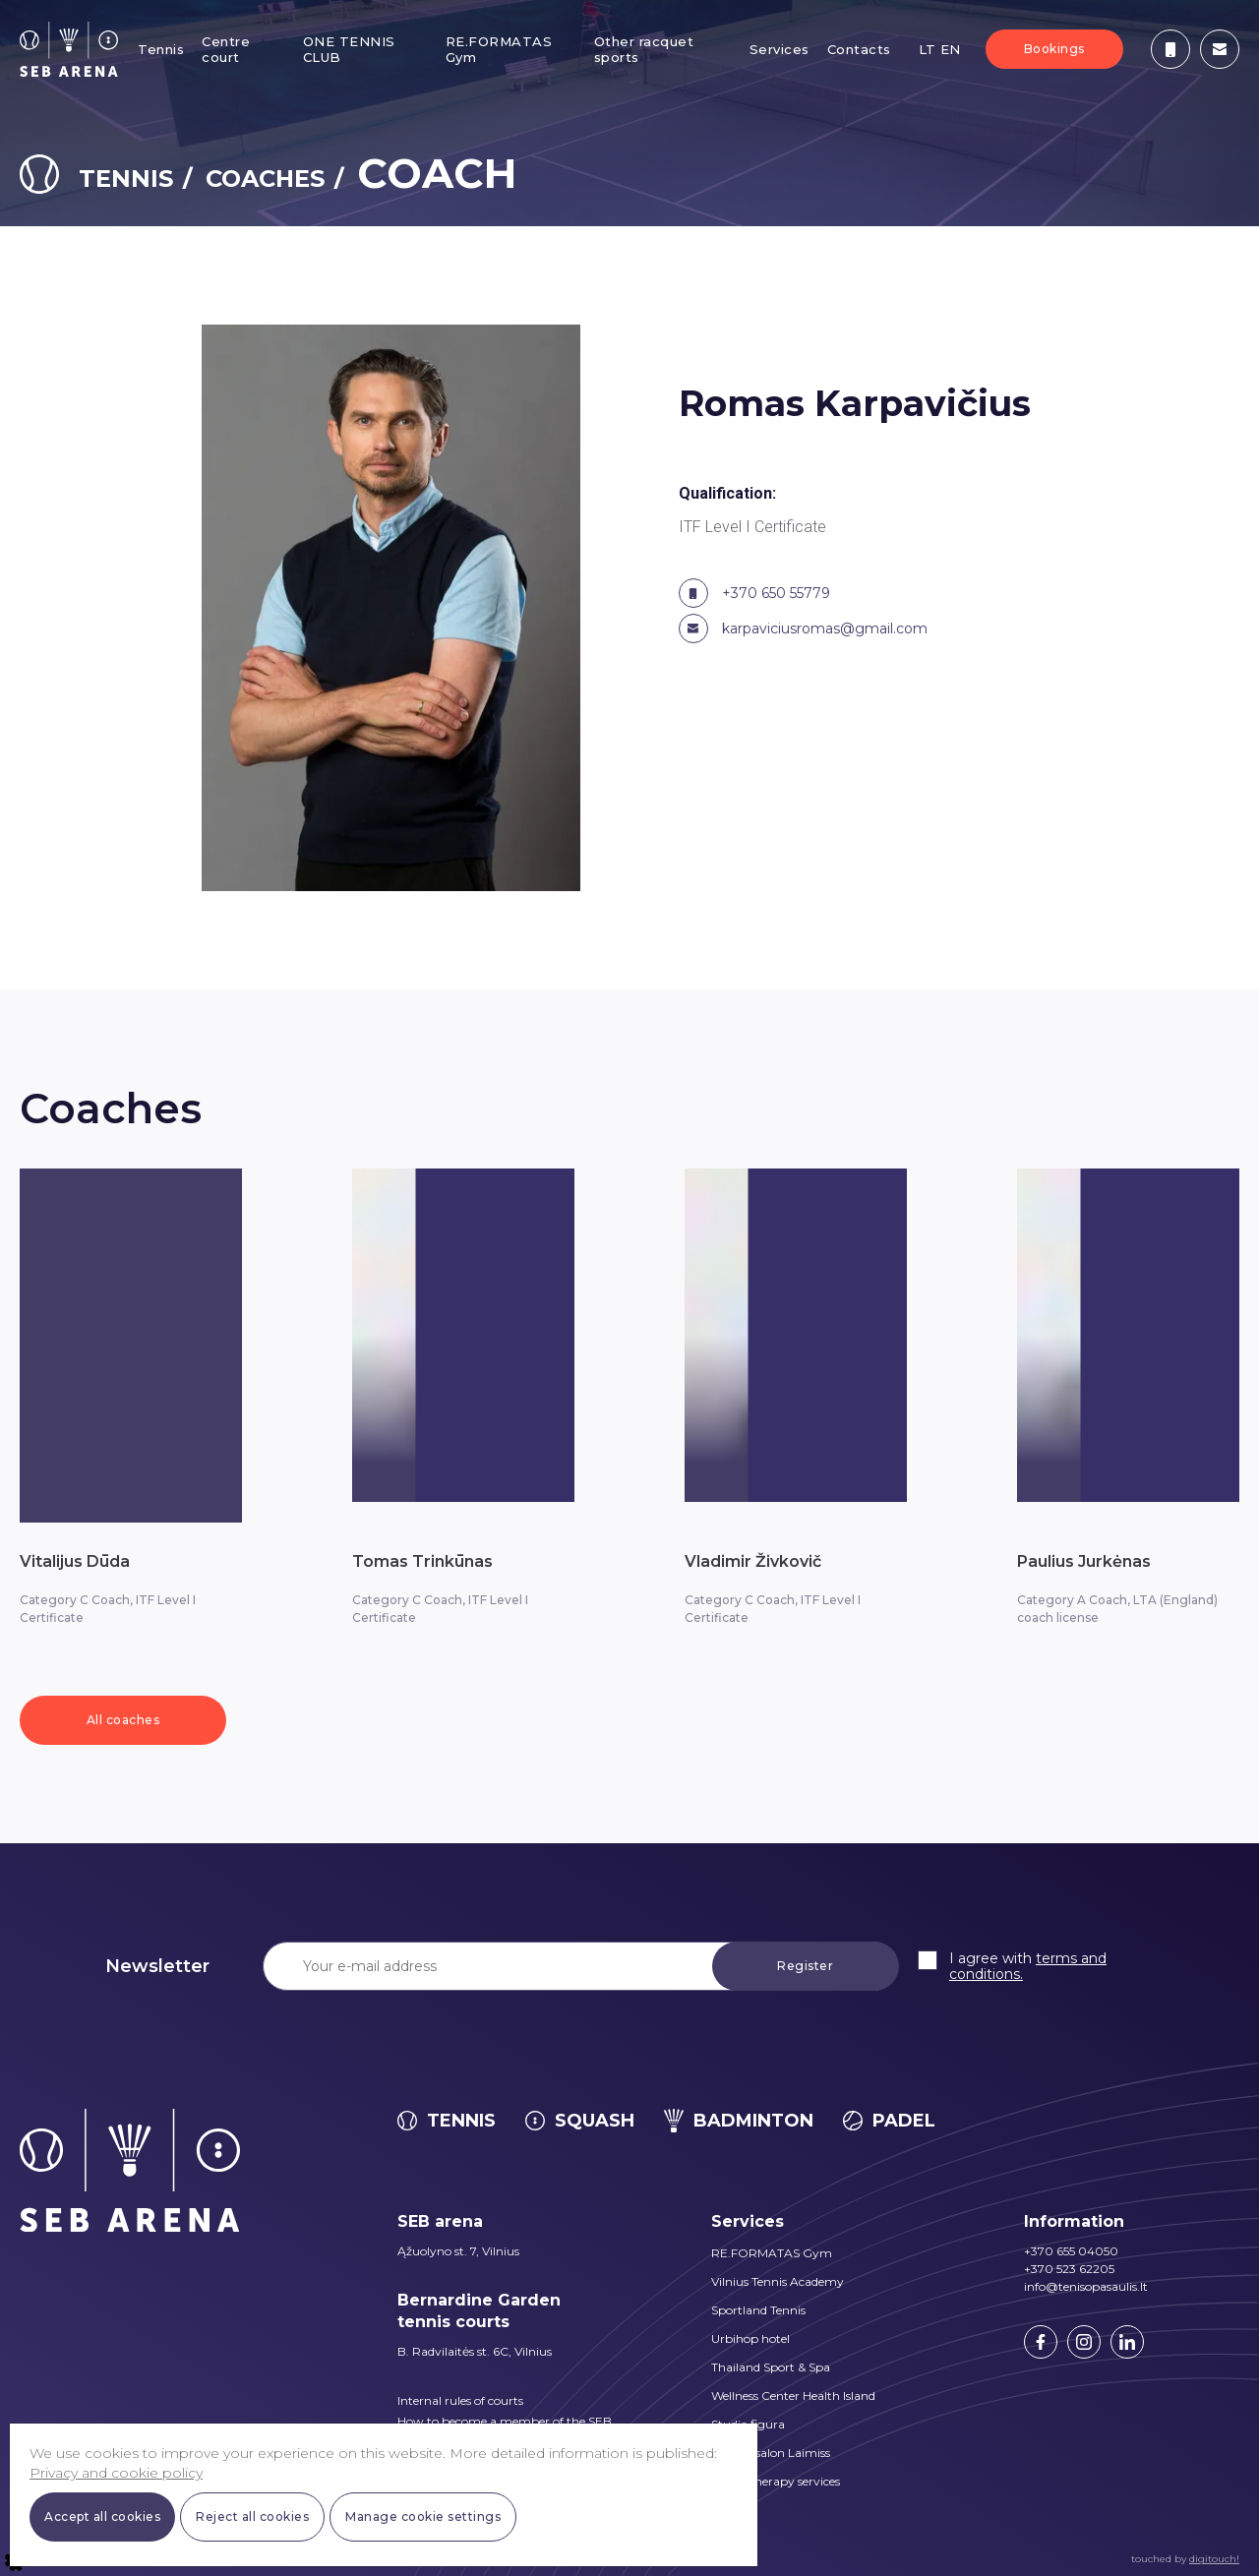 This screenshot has width=1259, height=2576. I want to click on Tennis, so click(161, 49).